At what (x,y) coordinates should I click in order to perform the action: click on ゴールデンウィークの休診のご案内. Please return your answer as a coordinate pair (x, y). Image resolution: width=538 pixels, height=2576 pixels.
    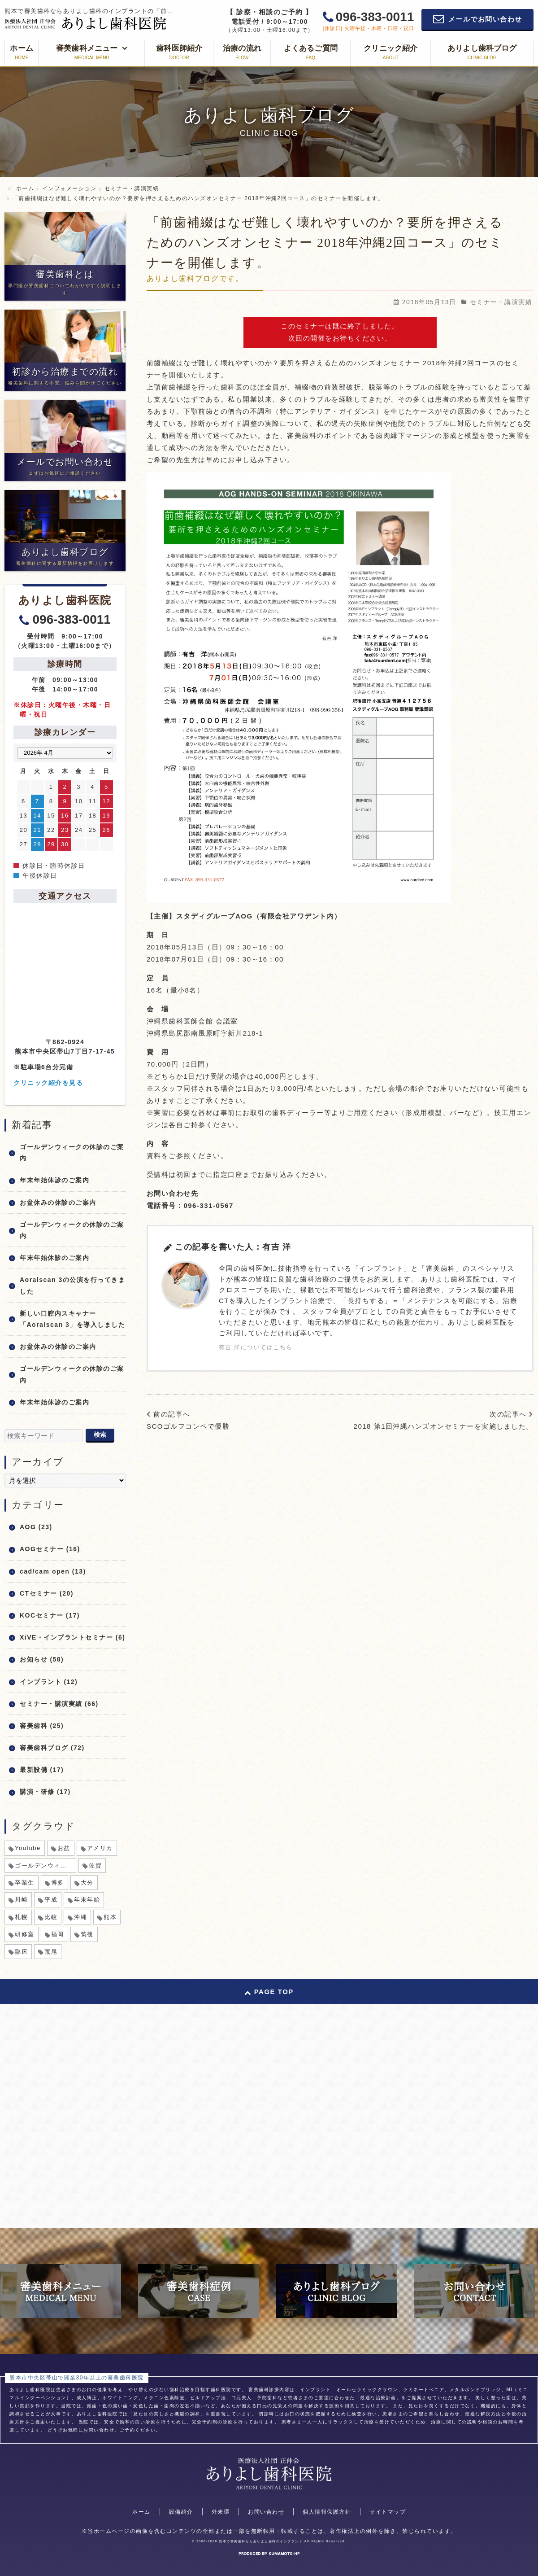
    Looking at the image, I should click on (72, 1152).